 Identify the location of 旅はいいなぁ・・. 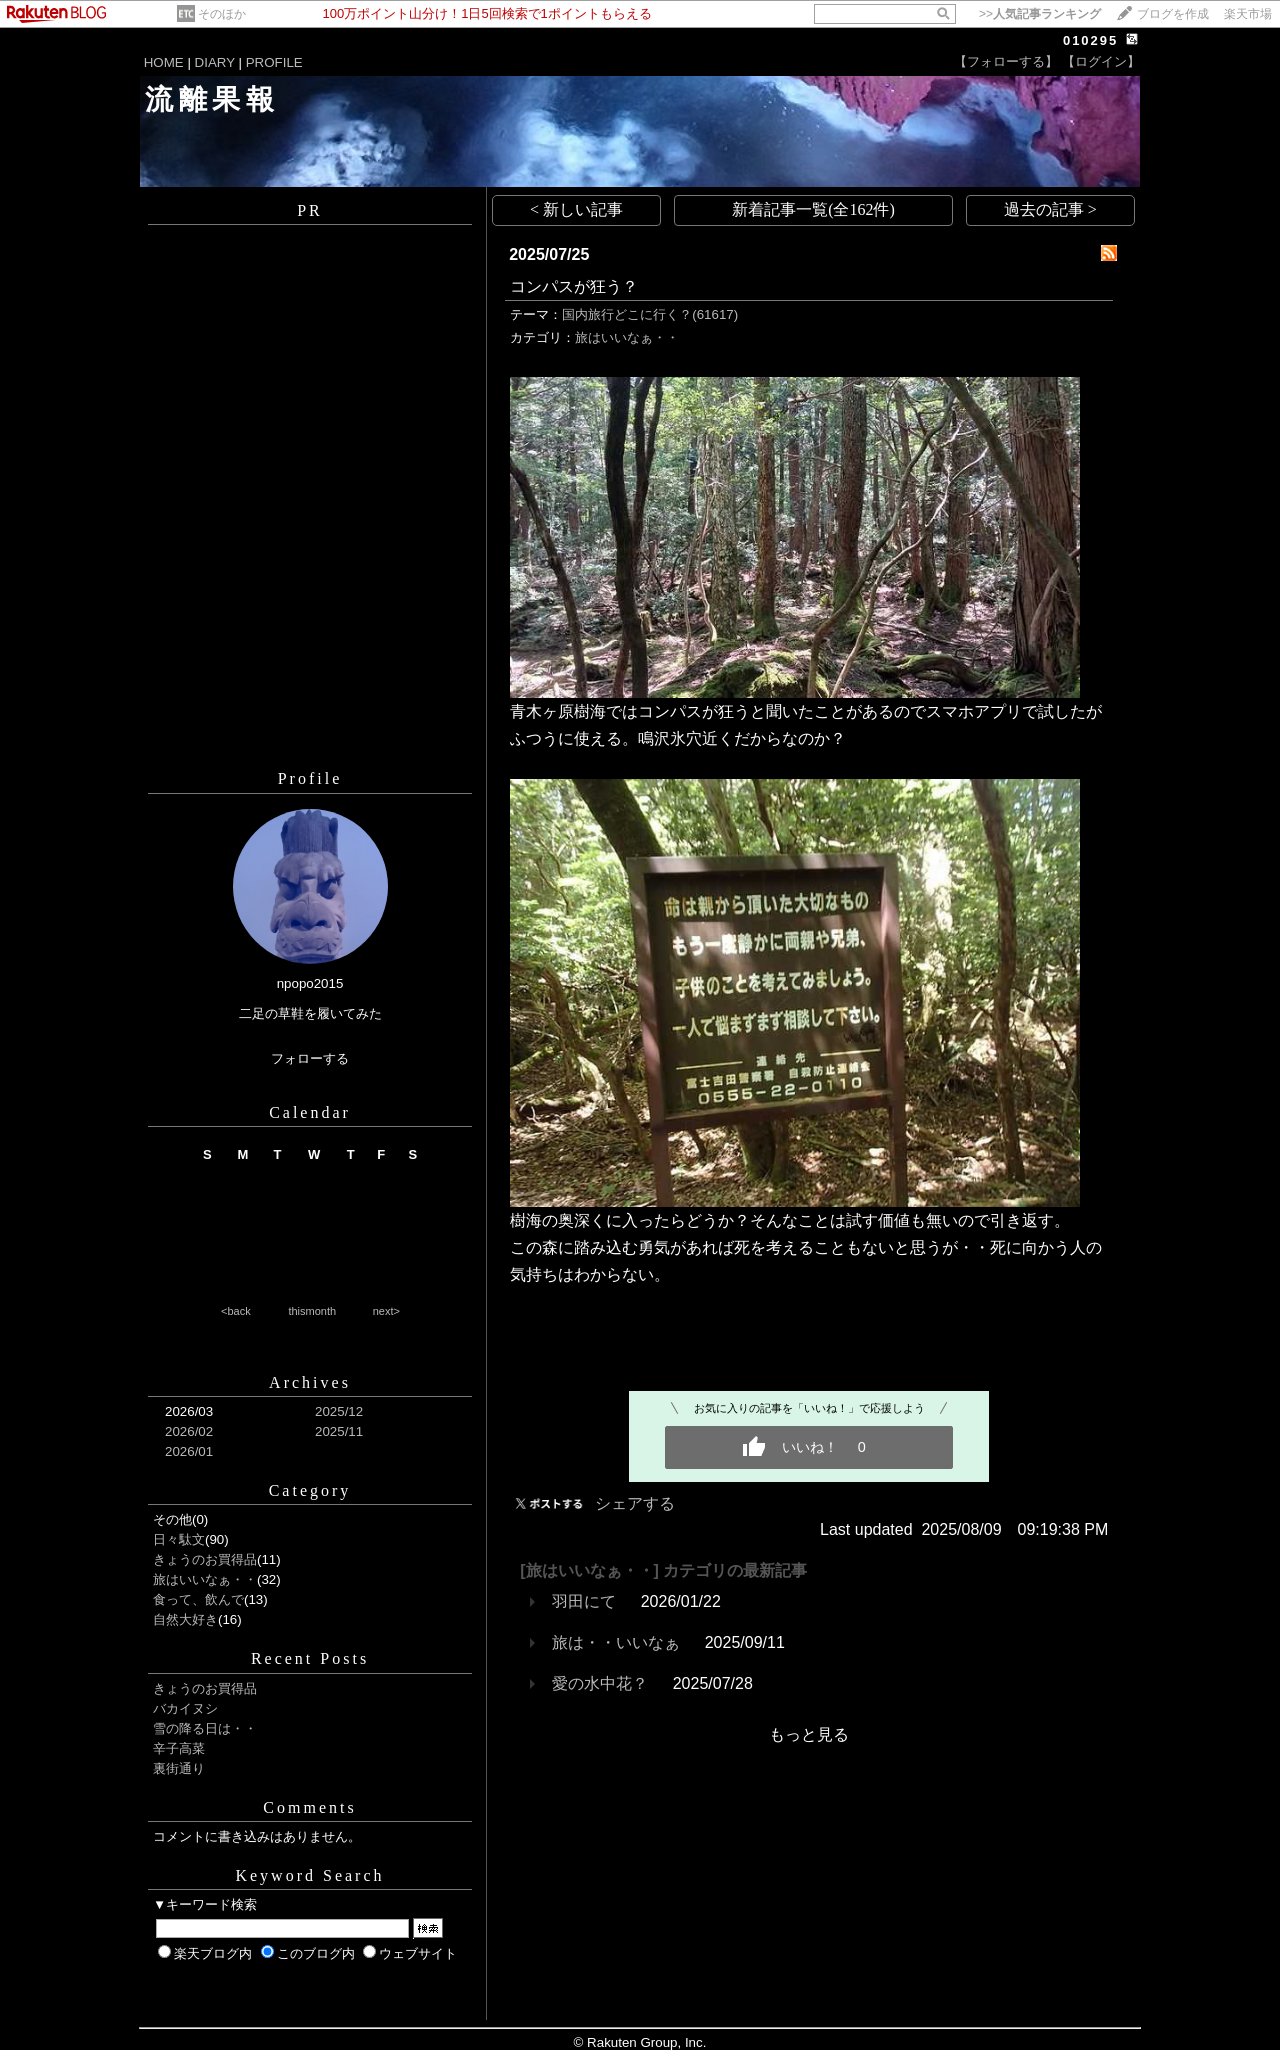
(205, 1579).